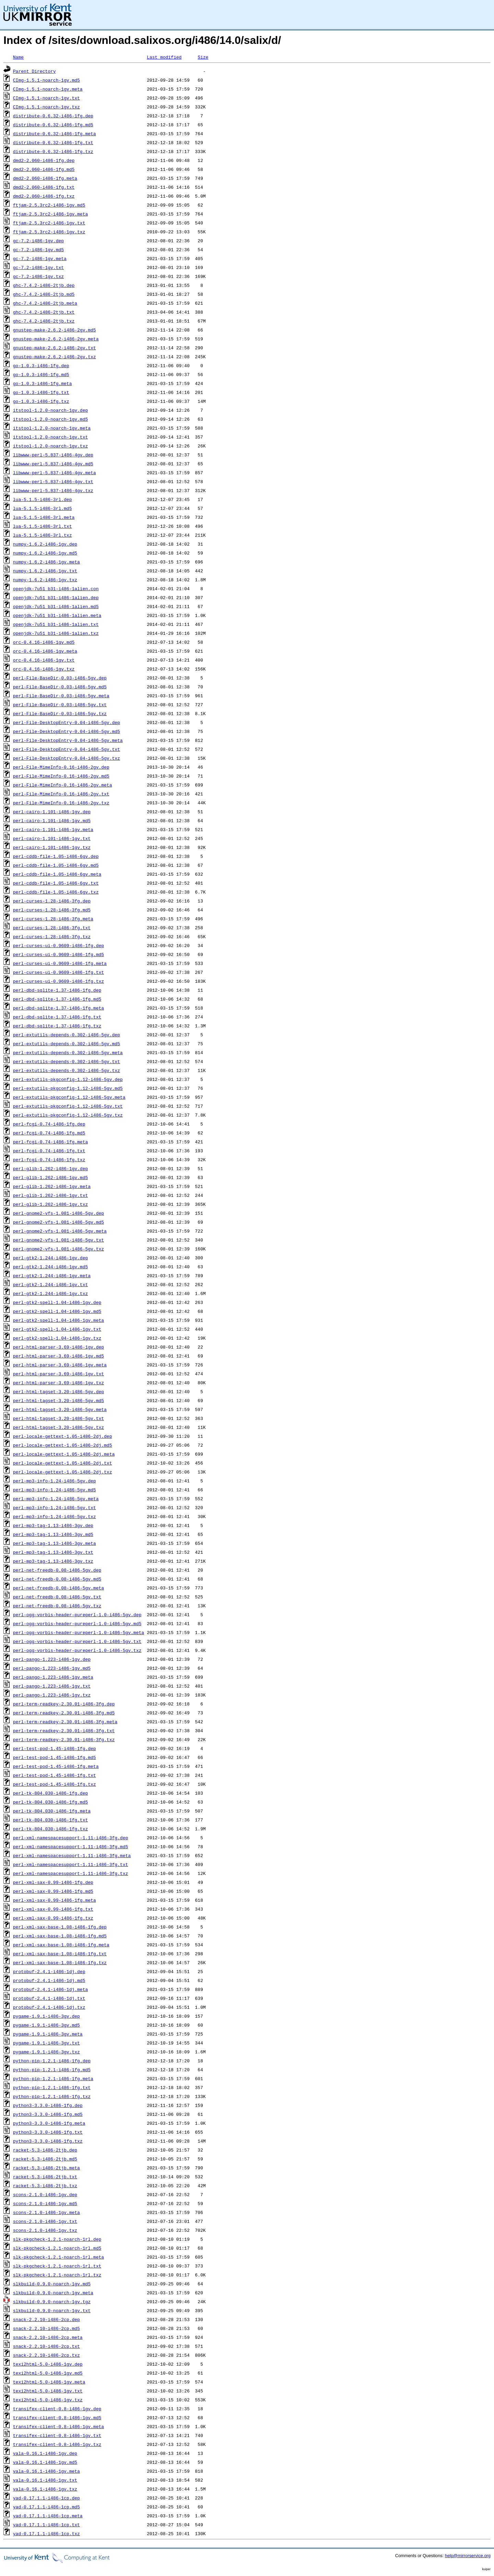 Image resolution: width=494 pixels, height=2576 pixels. What do you see at coordinates (50, 1989) in the screenshot?
I see `protobuf-2.4.1-i486-1dj.meta` at bounding box center [50, 1989].